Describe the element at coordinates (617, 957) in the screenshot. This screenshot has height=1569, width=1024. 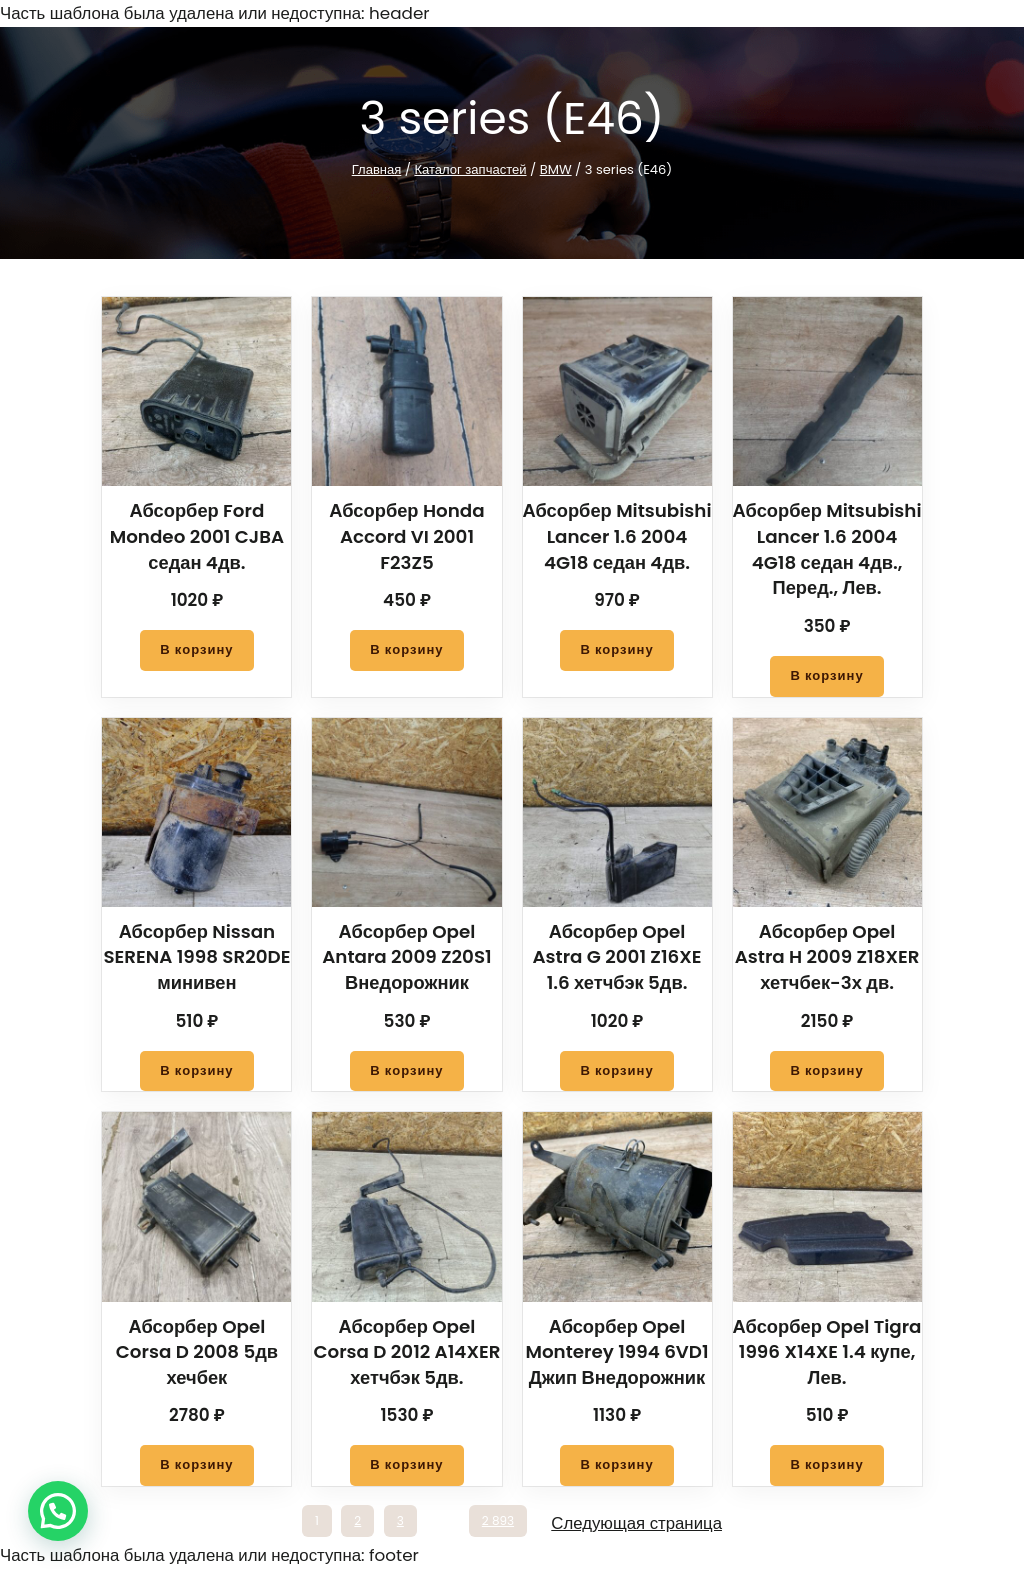
I see `Абсорбер Opel Astra G 2001 Z16XE 1.6 хетчбэк 5дв.` at that location.